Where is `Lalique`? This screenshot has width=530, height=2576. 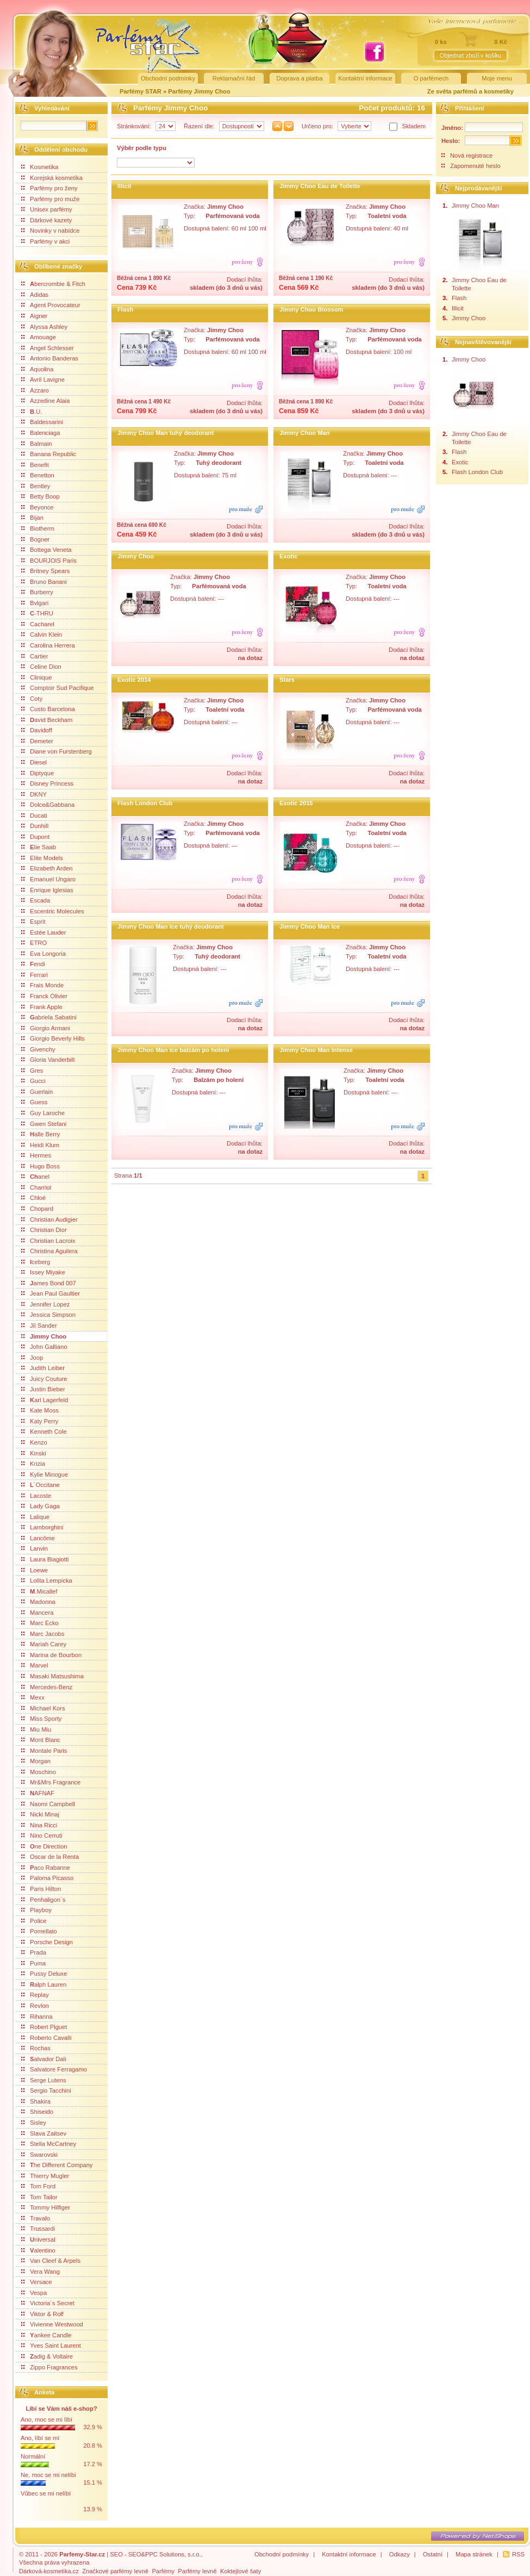 Lalique is located at coordinates (35, 1517).